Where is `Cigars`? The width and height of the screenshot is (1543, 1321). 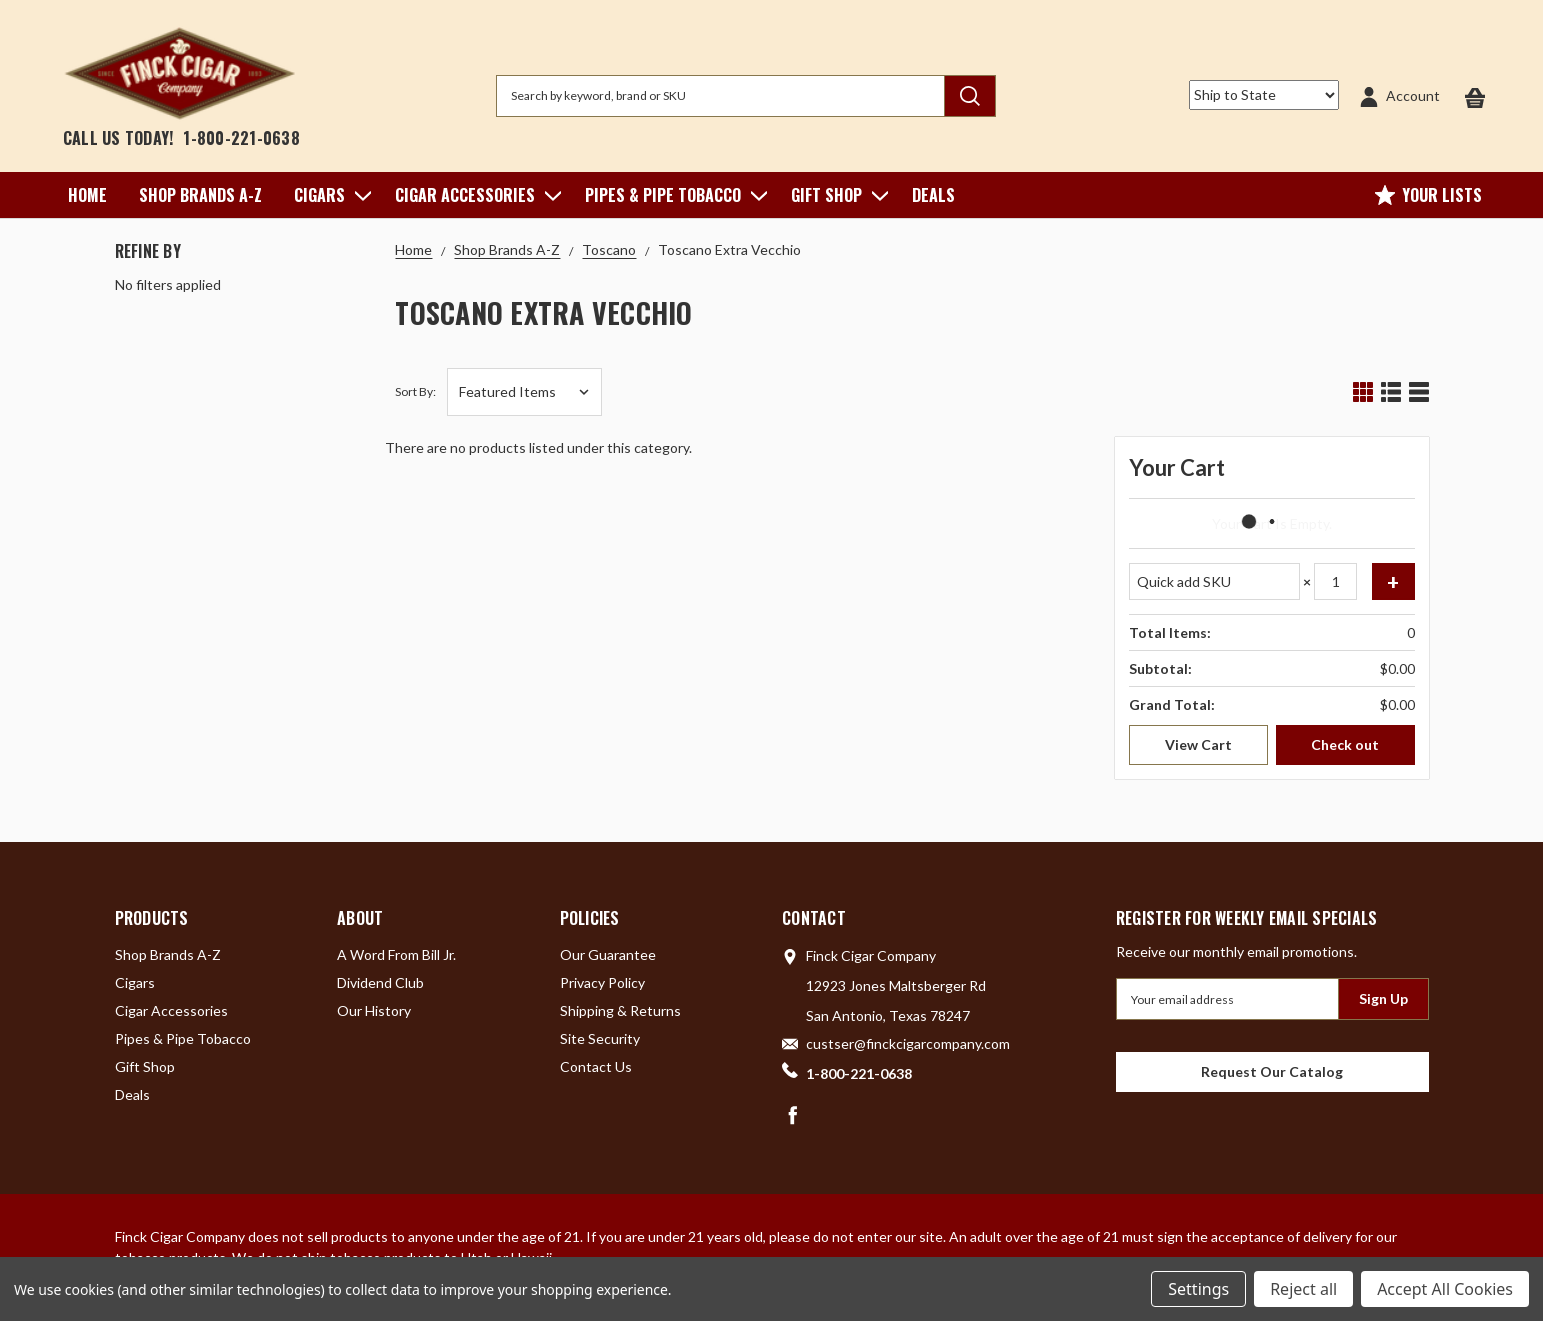 Cigars is located at coordinates (328, 195).